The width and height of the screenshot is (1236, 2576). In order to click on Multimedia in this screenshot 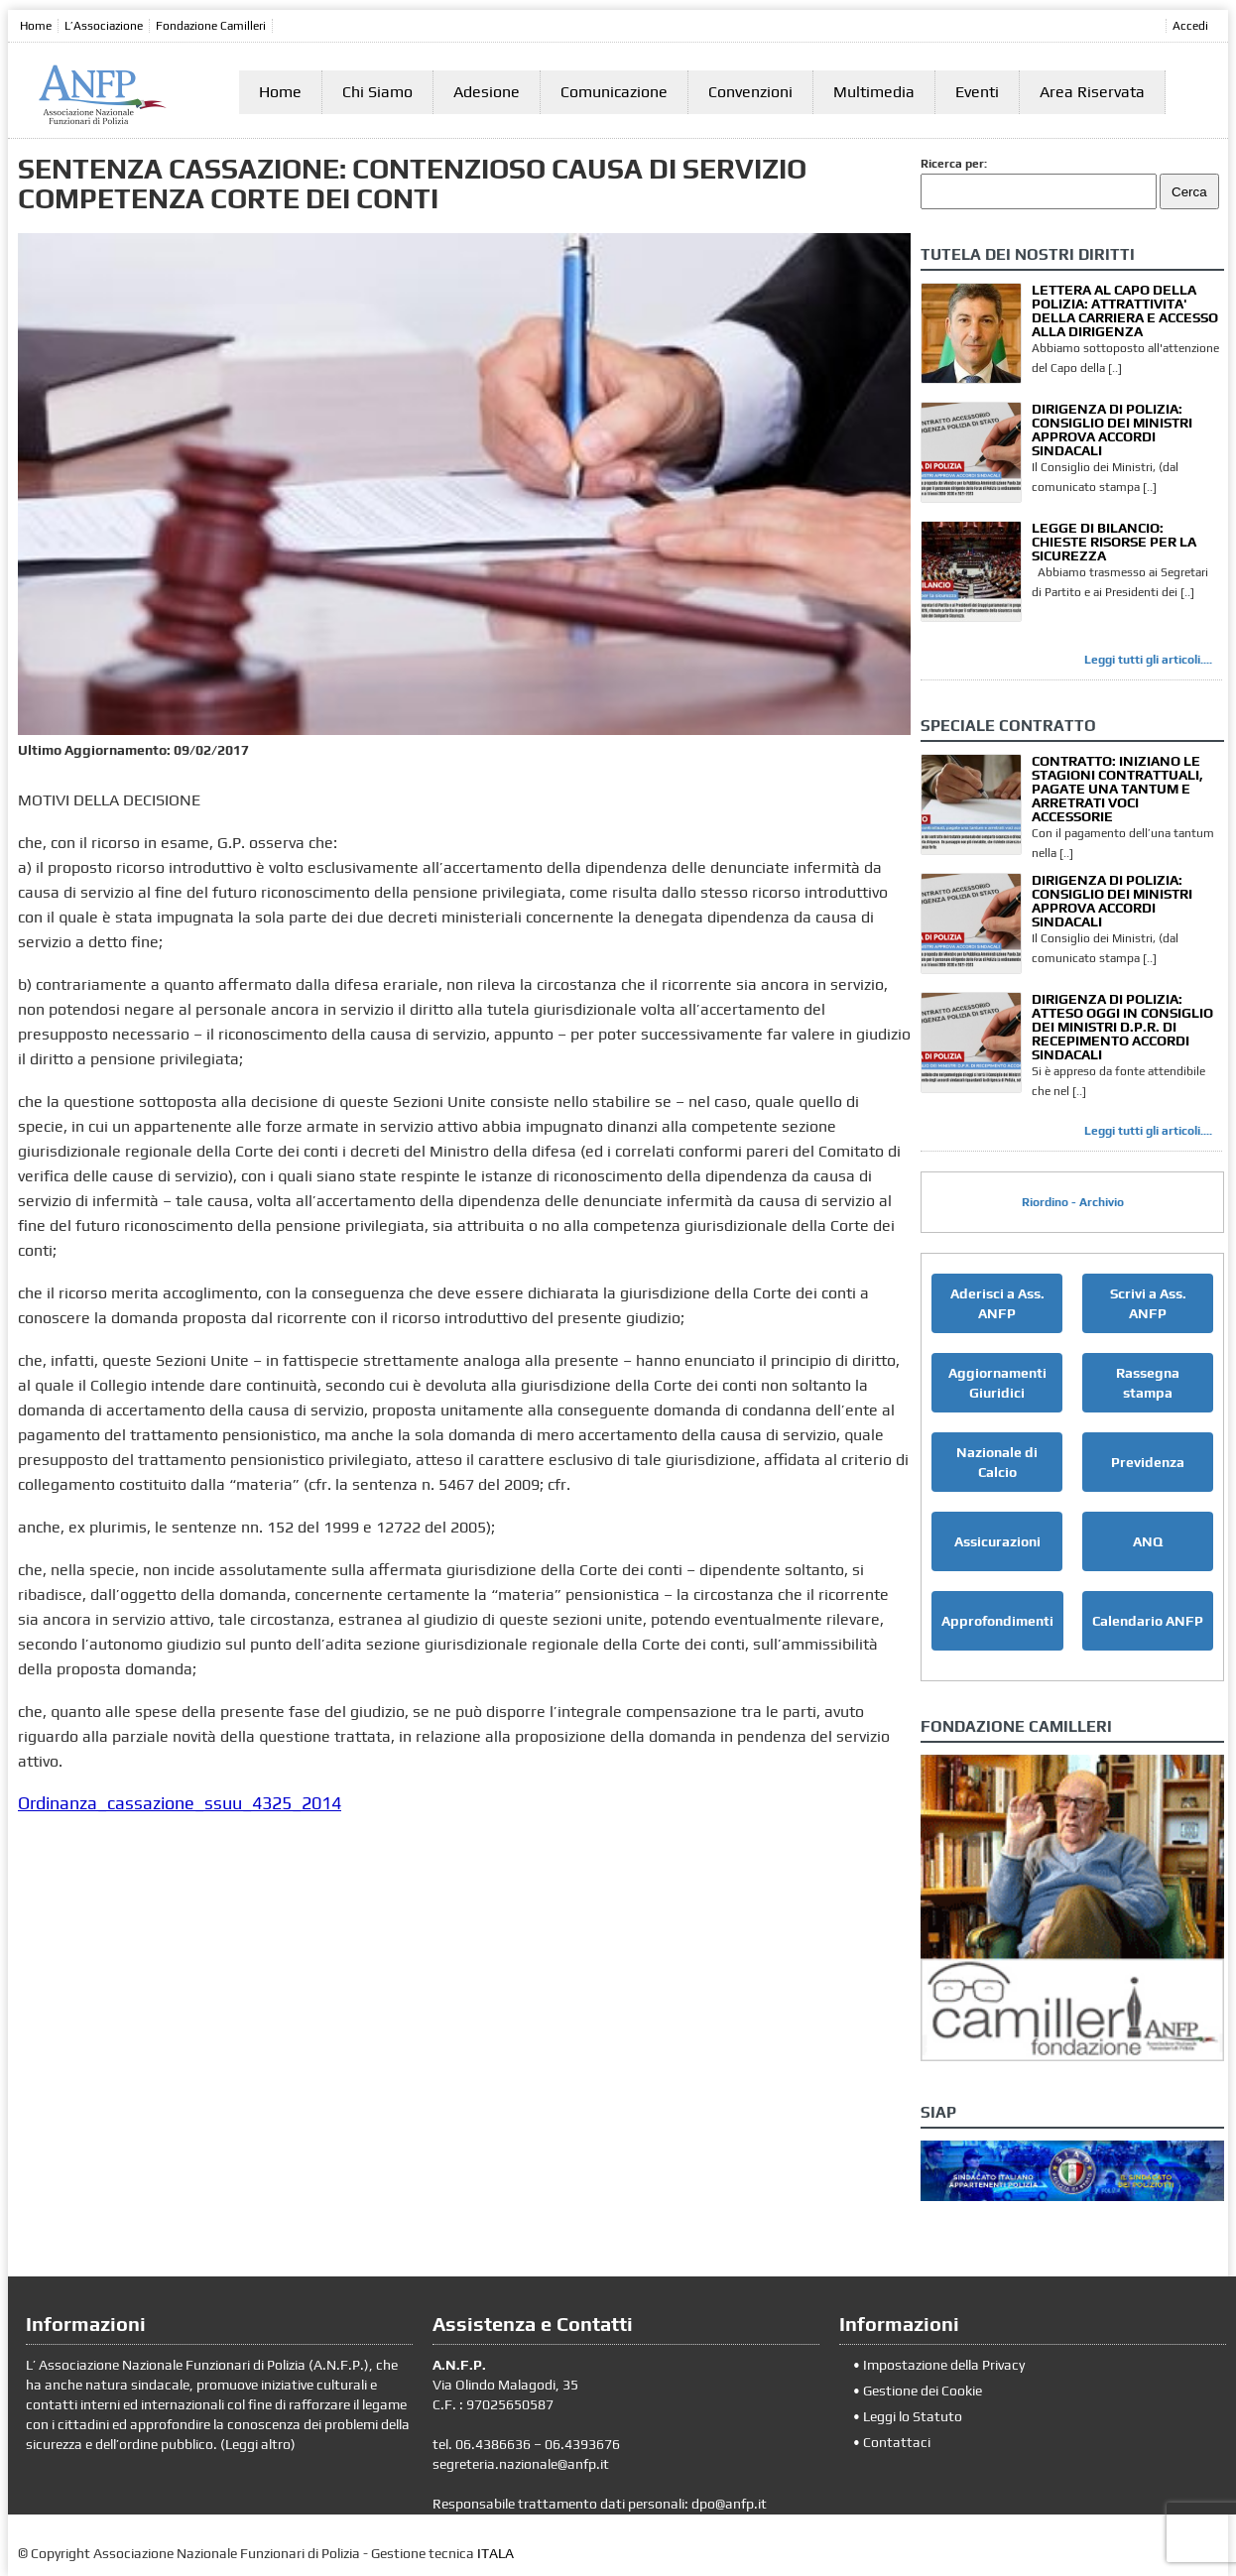, I will do `click(874, 91)`.